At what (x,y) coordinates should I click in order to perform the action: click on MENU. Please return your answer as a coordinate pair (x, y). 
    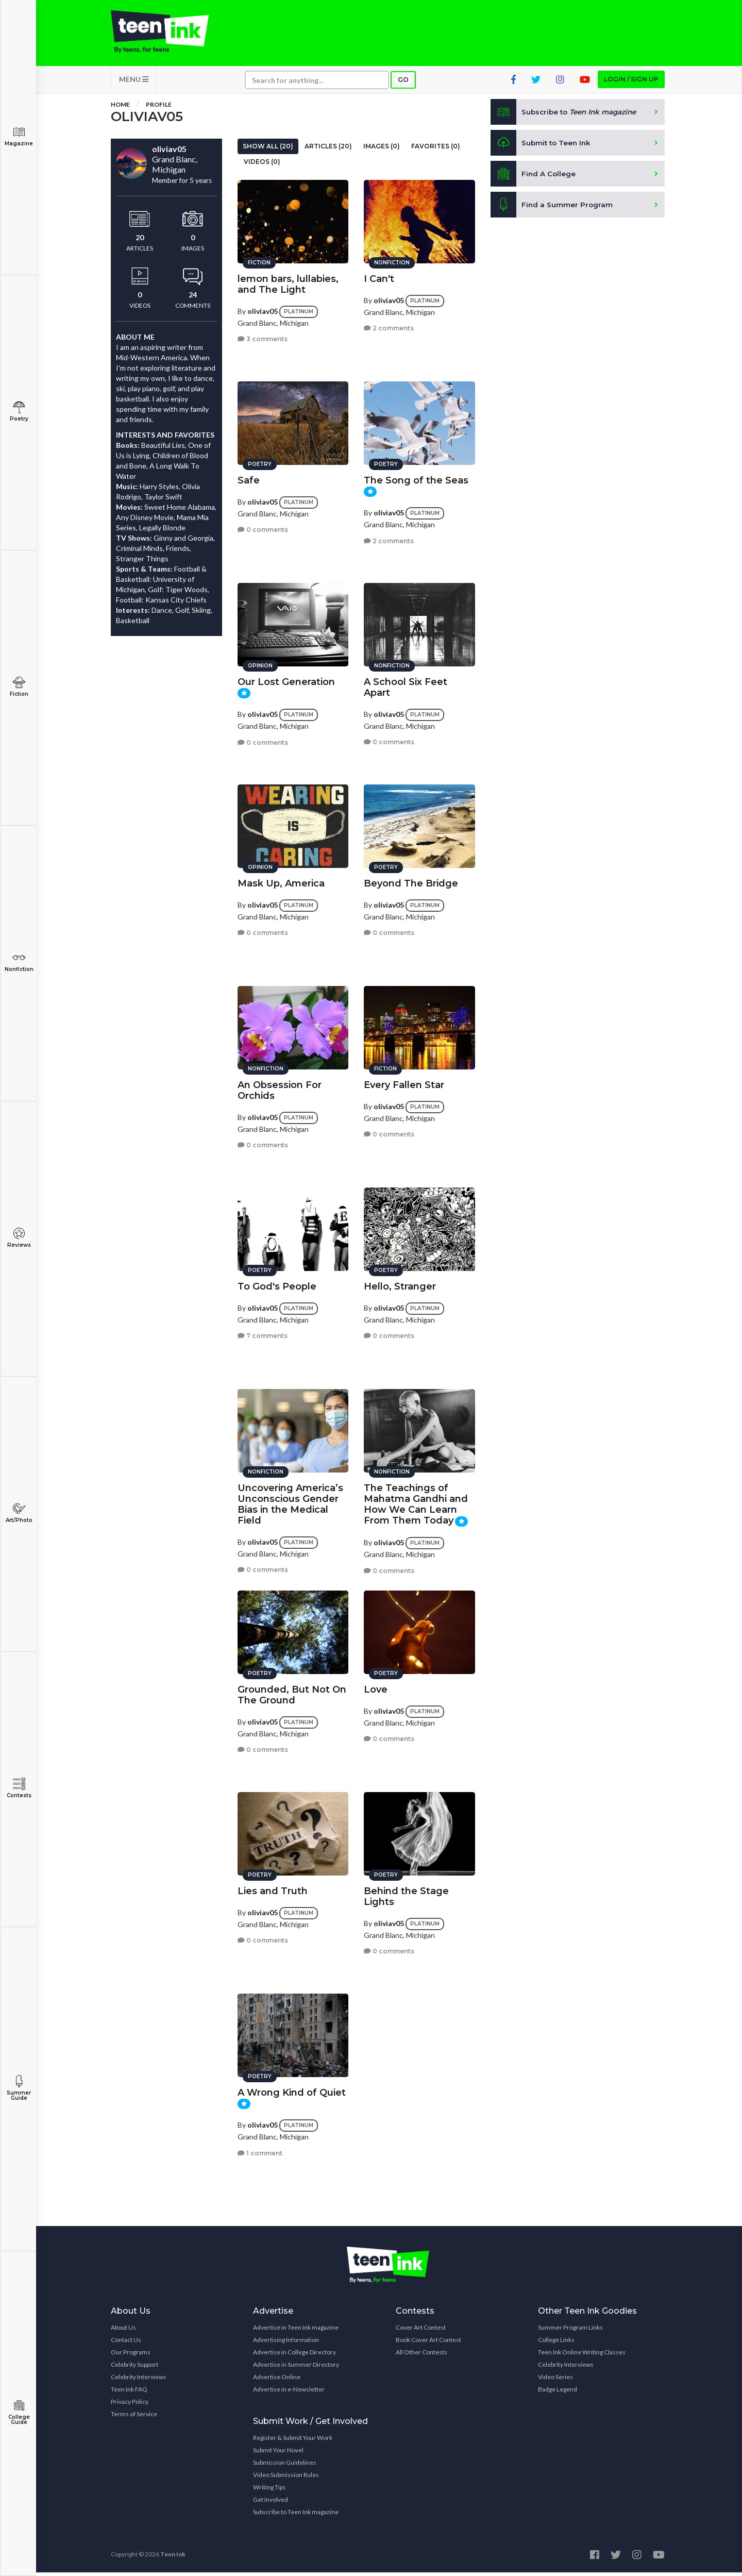
    Looking at the image, I should click on (133, 82).